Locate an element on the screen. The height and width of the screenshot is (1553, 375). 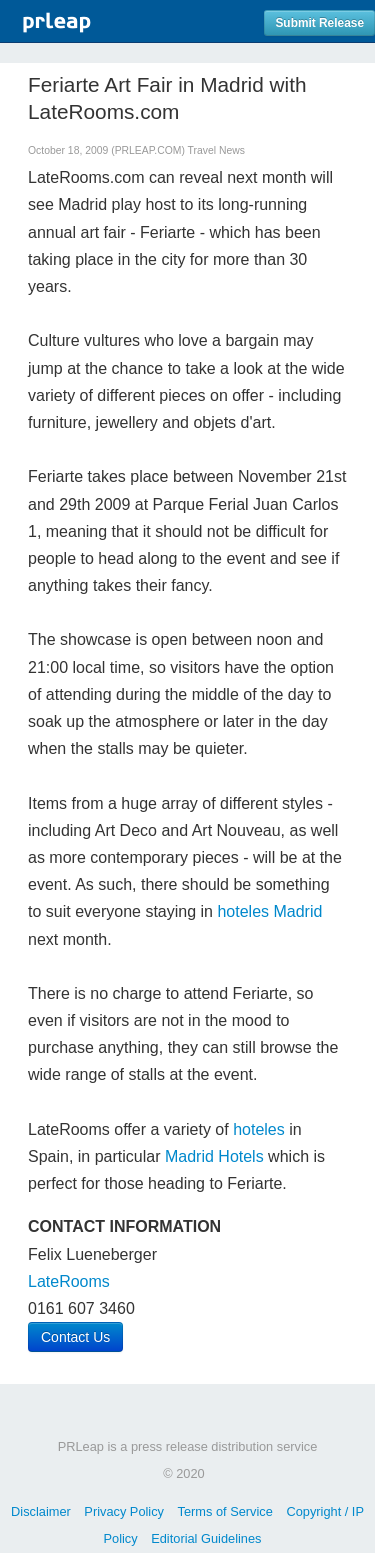
Submit Release is located at coordinates (319, 23).